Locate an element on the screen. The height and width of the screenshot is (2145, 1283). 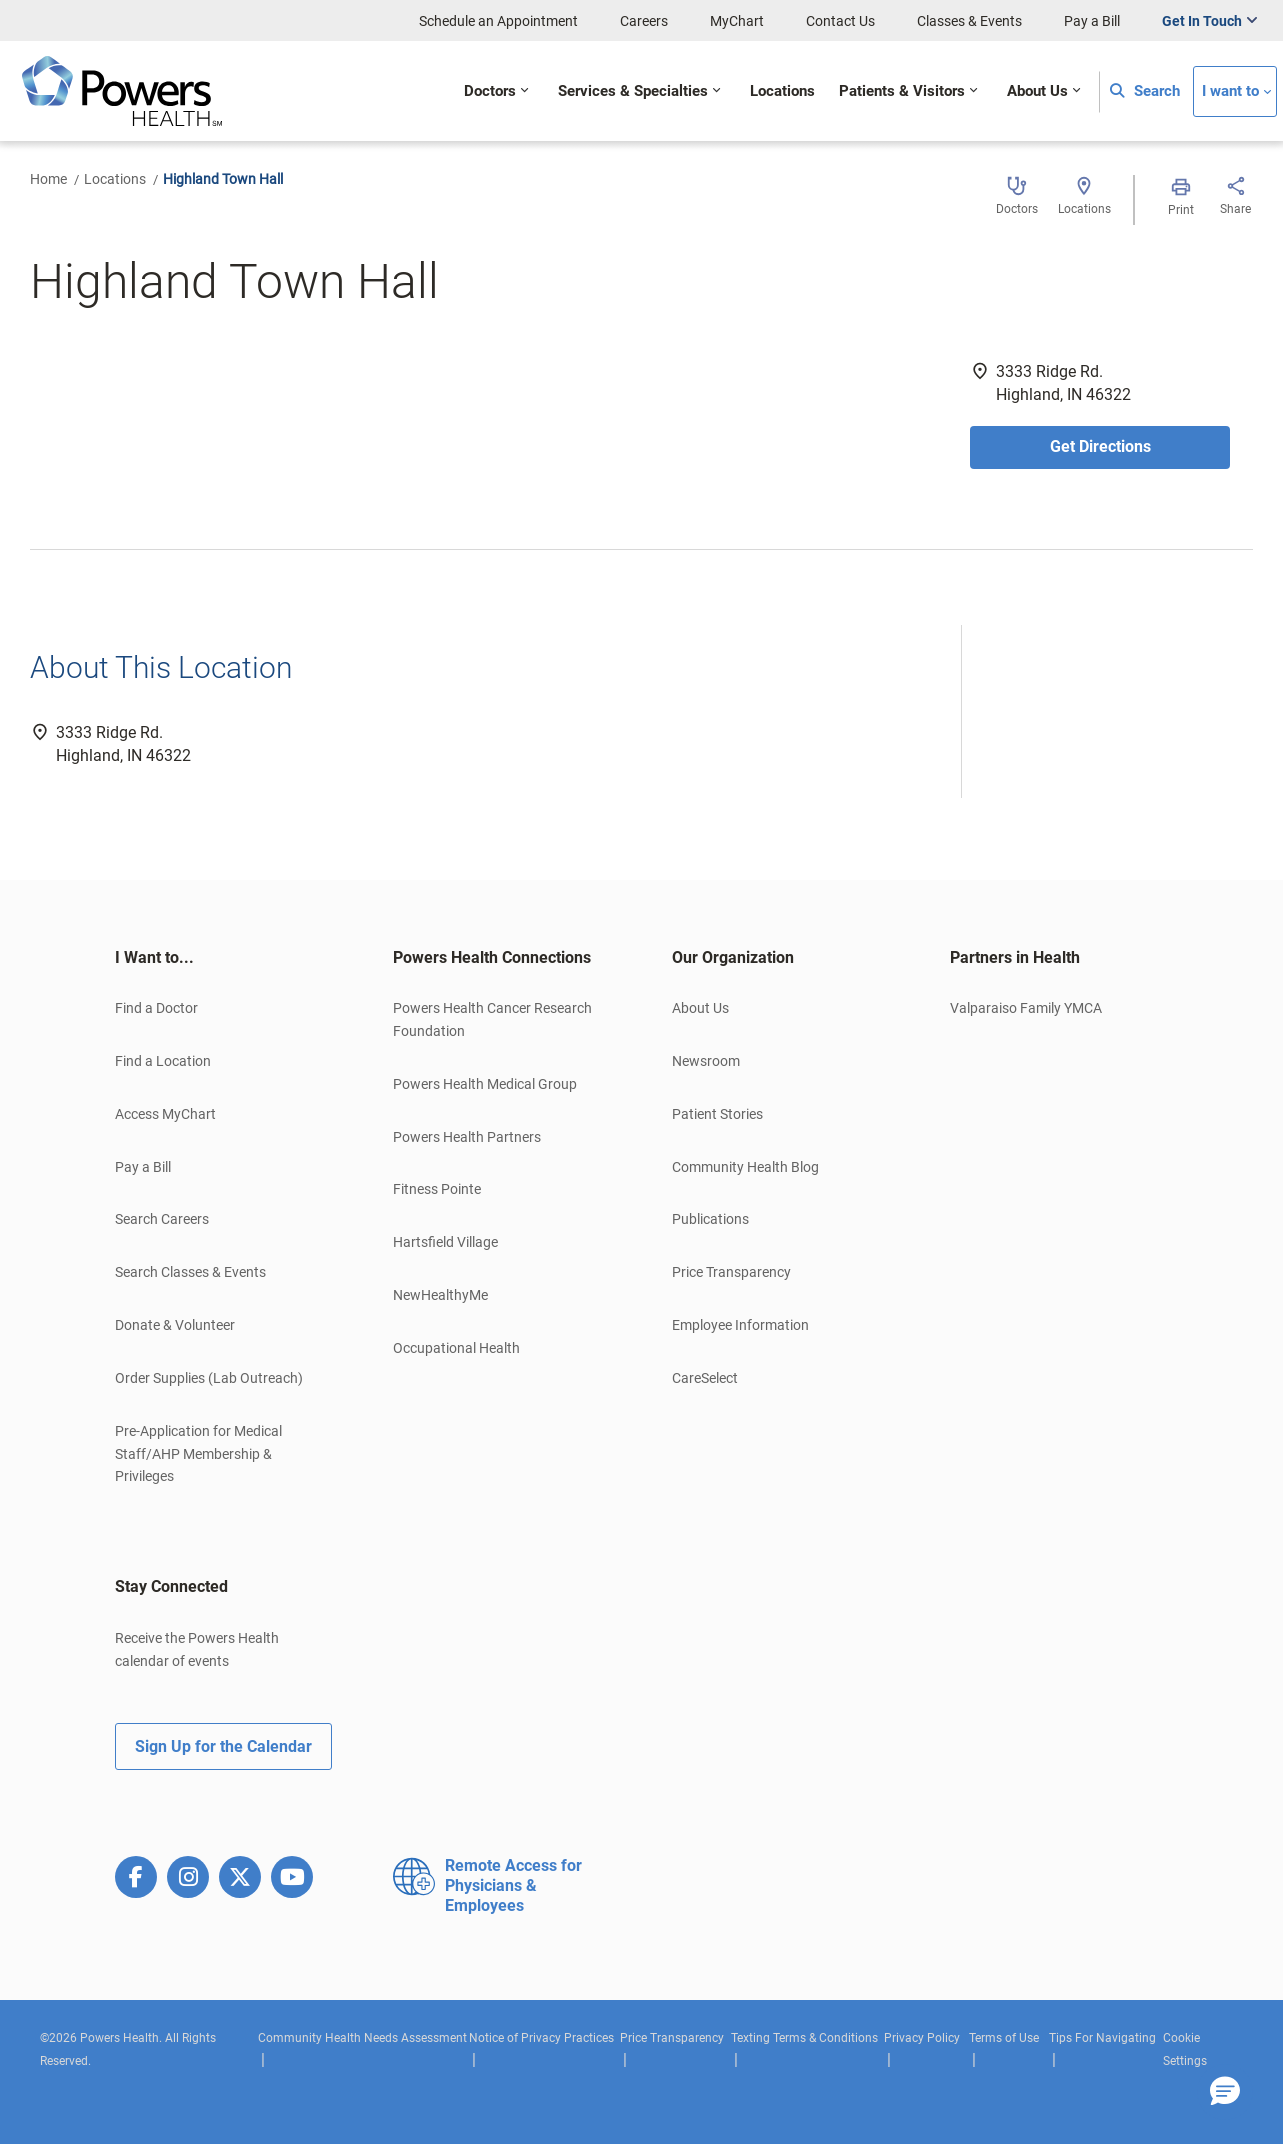
Get In Touch [button] is located at coordinates (1202, 21).